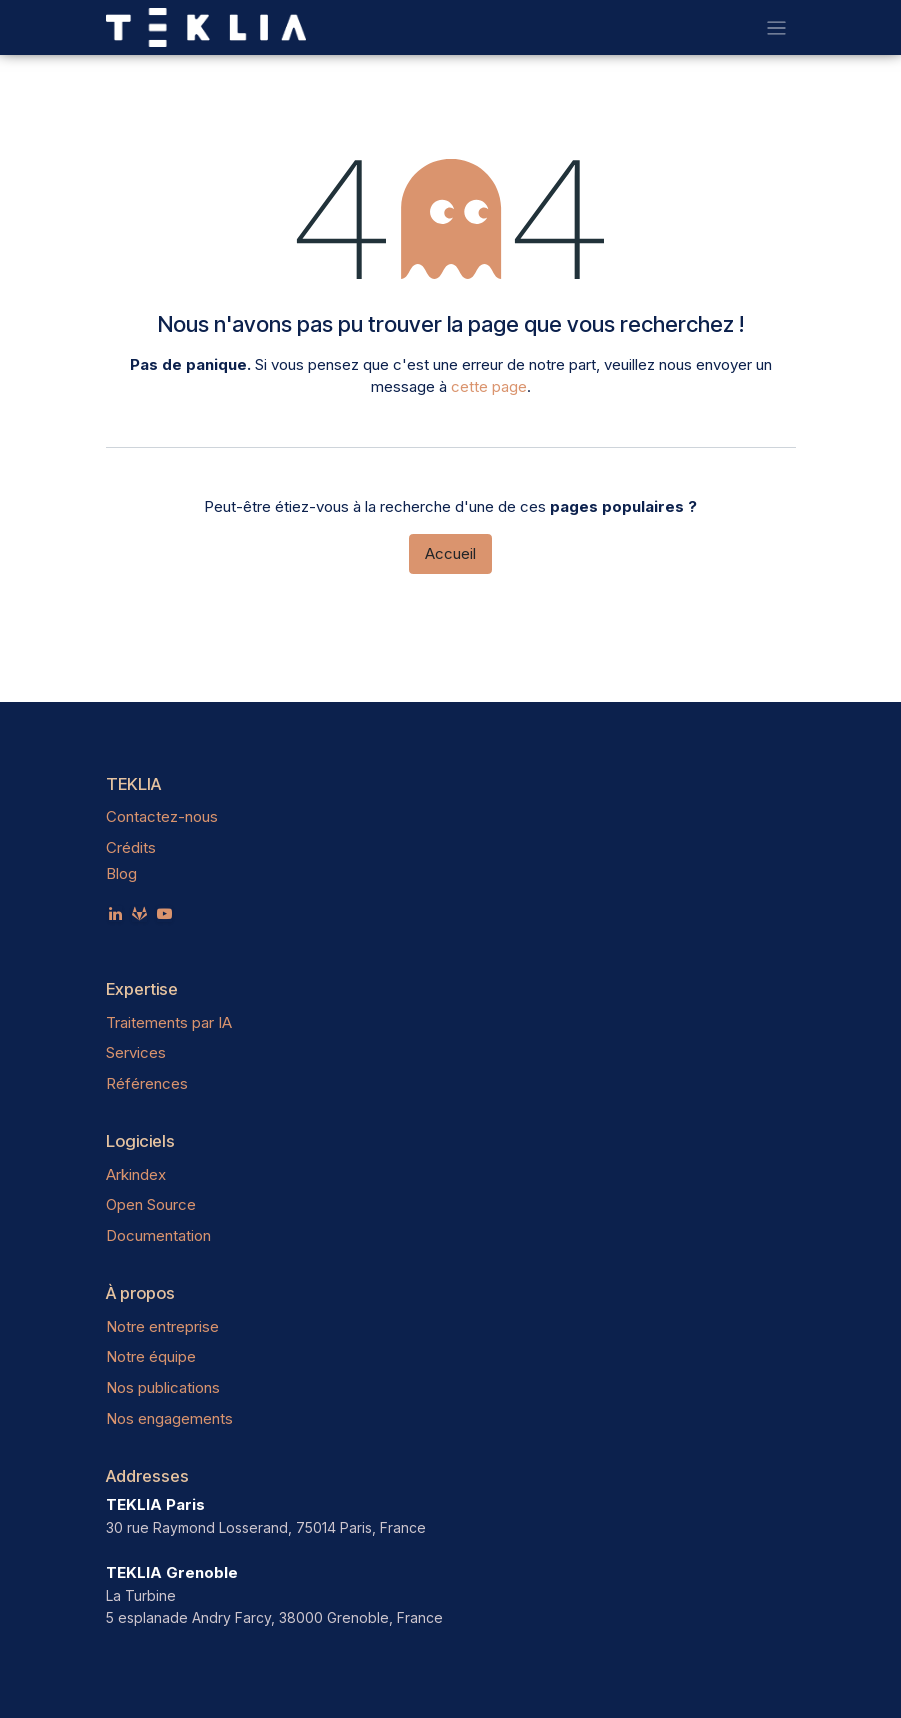 This screenshot has height=1718, width=901. Describe the element at coordinates (136, 1174) in the screenshot. I see `Arkindex` at that location.